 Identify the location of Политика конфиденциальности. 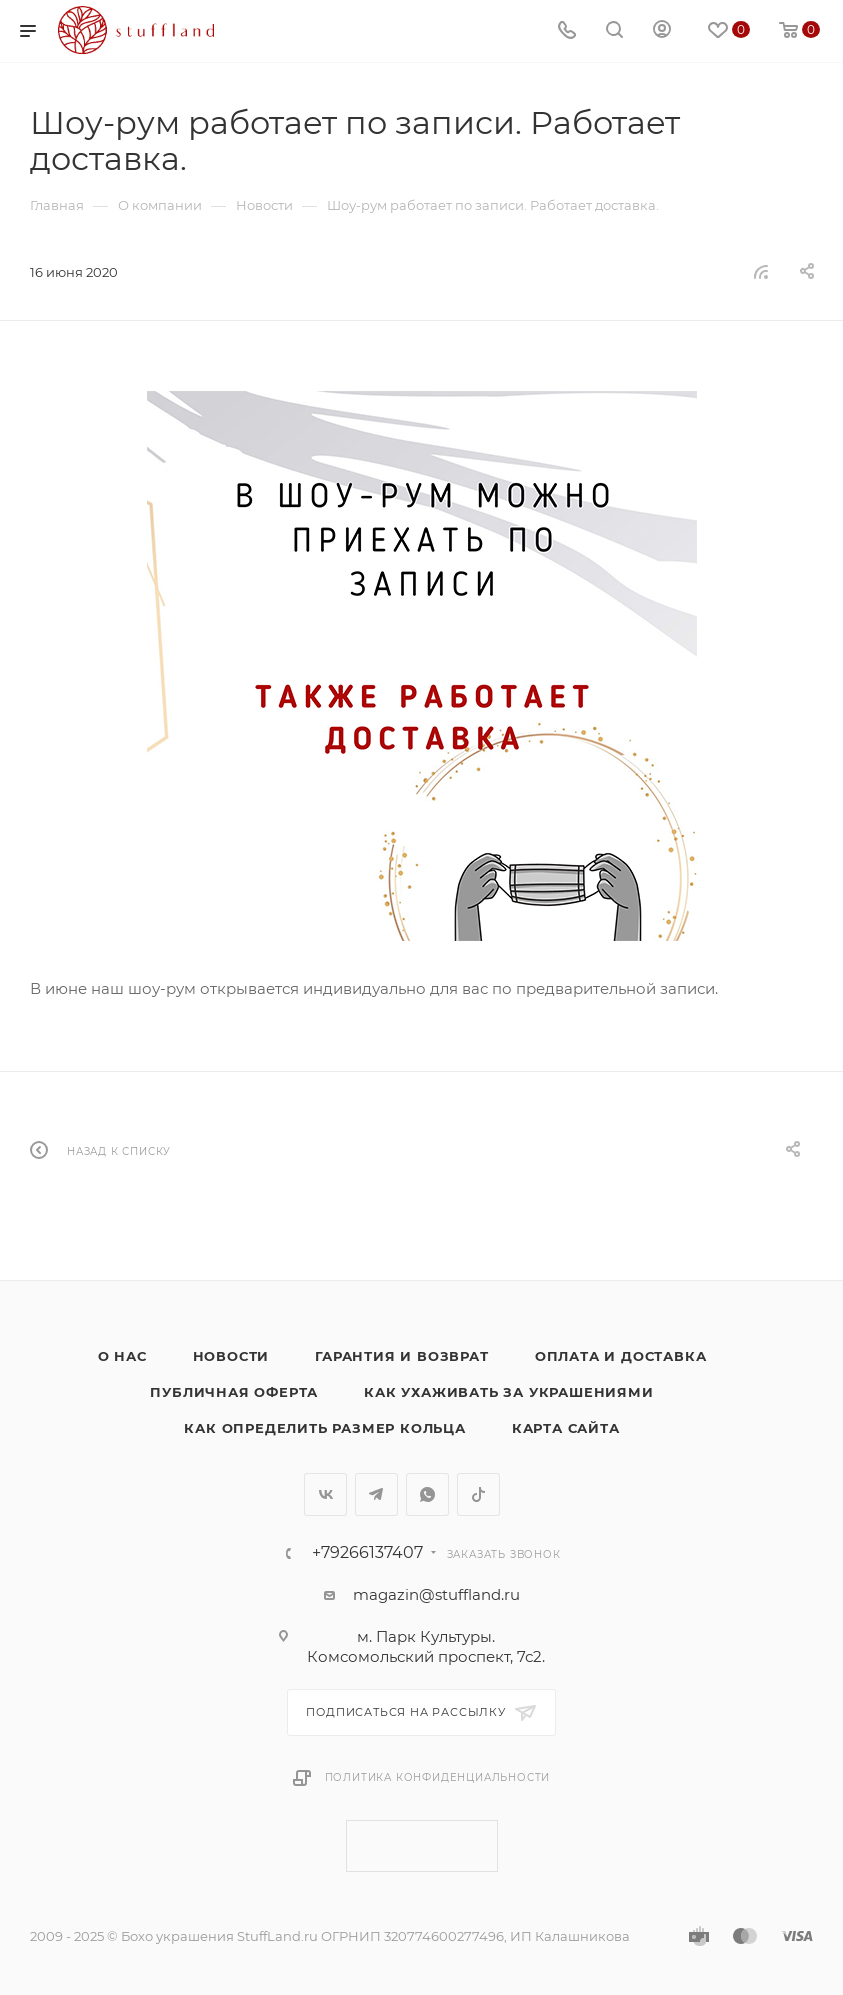
(438, 1777).